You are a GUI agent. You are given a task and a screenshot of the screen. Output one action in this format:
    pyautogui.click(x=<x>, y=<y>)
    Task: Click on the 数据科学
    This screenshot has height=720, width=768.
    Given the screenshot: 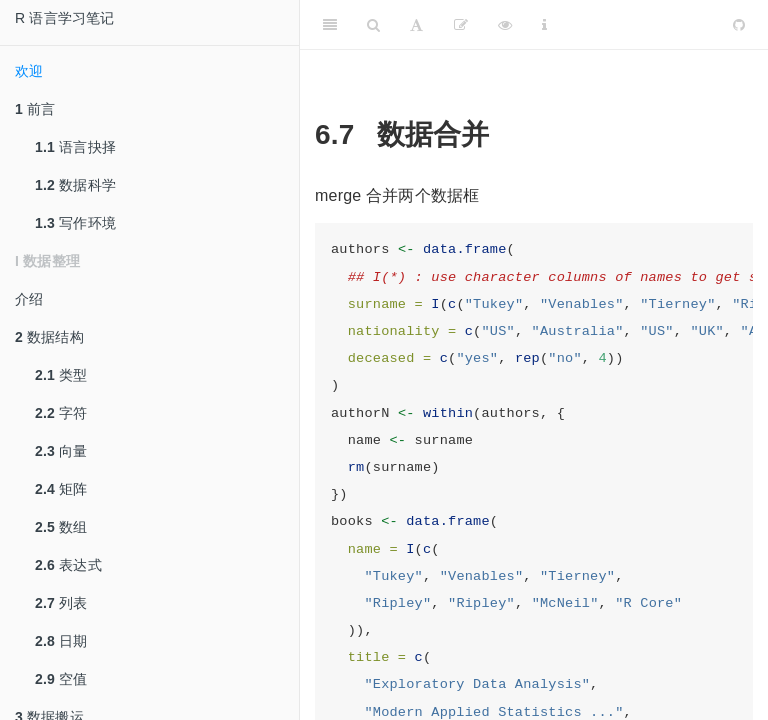 What is the action you would take?
    pyautogui.click(x=75, y=185)
    